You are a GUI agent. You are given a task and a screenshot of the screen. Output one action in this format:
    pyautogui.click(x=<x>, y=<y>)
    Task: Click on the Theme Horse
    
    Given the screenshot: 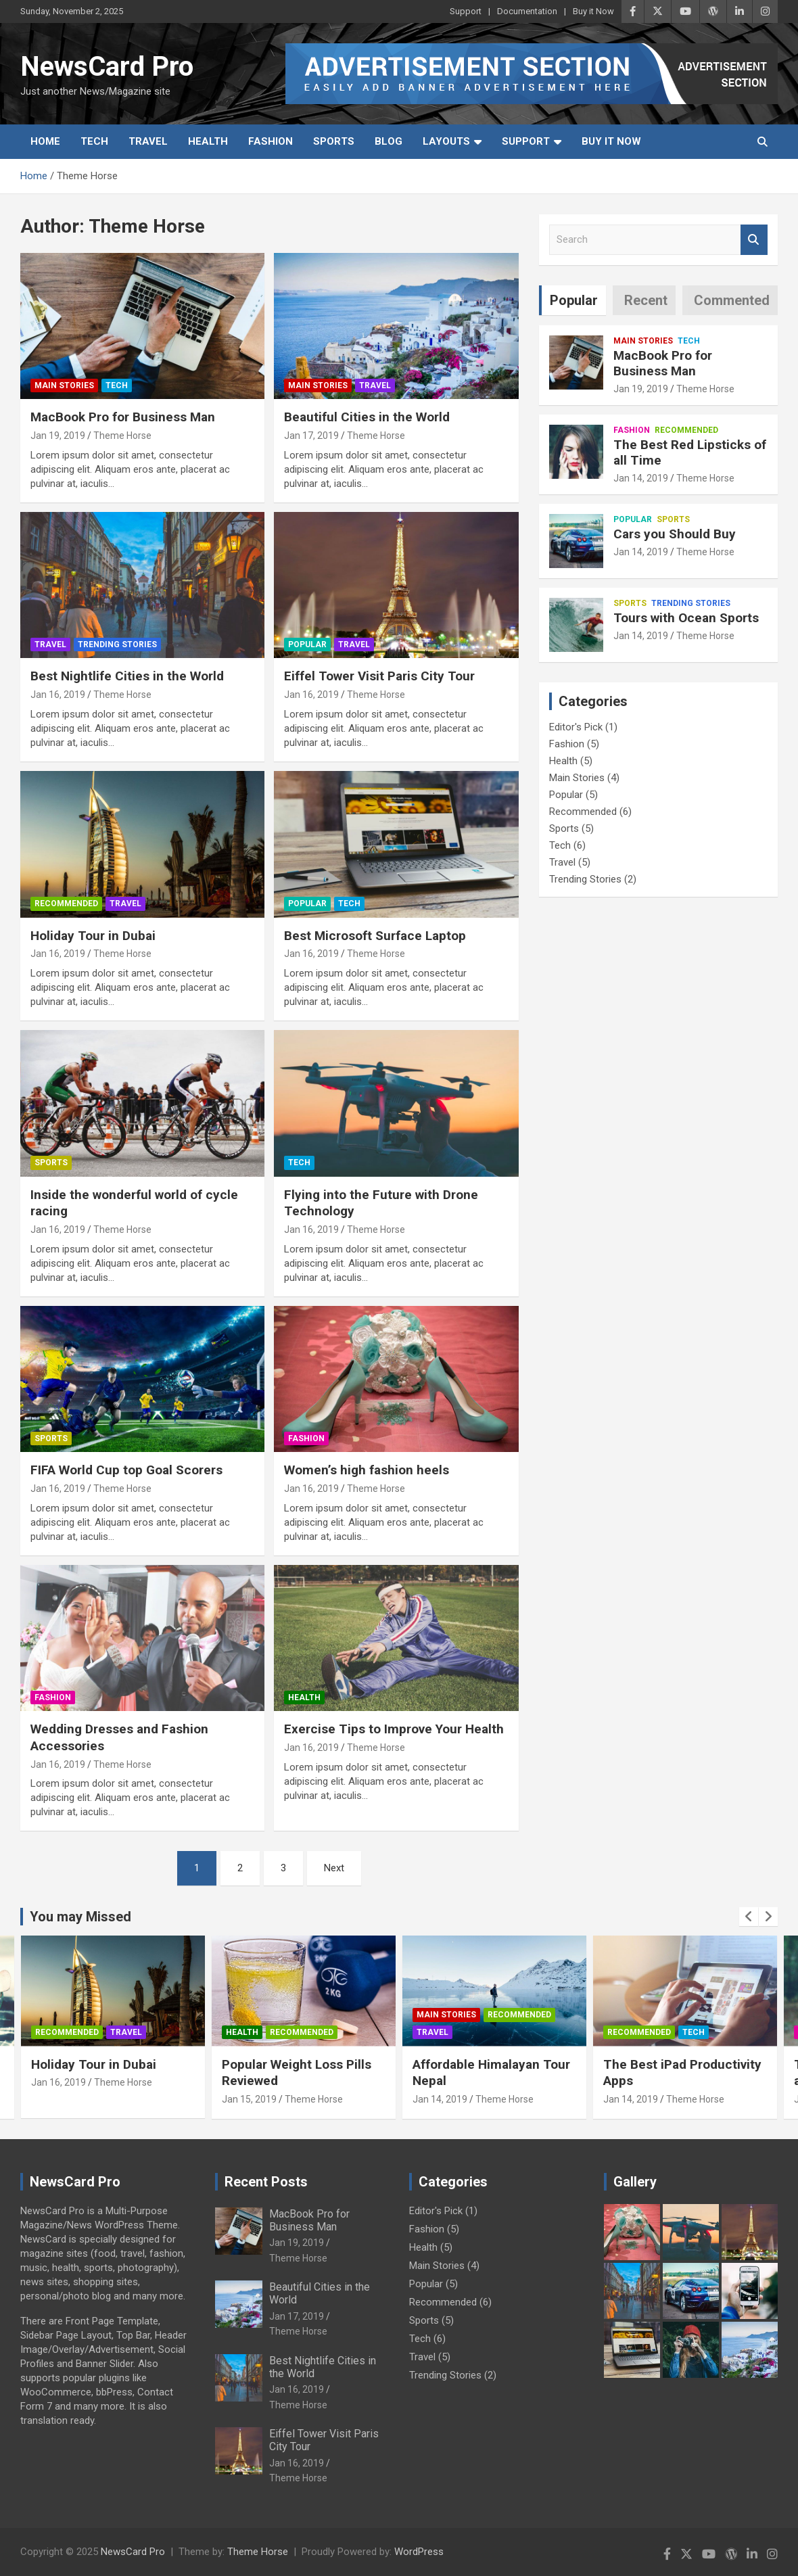 What is the action you would take?
    pyautogui.click(x=122, y=435)
    